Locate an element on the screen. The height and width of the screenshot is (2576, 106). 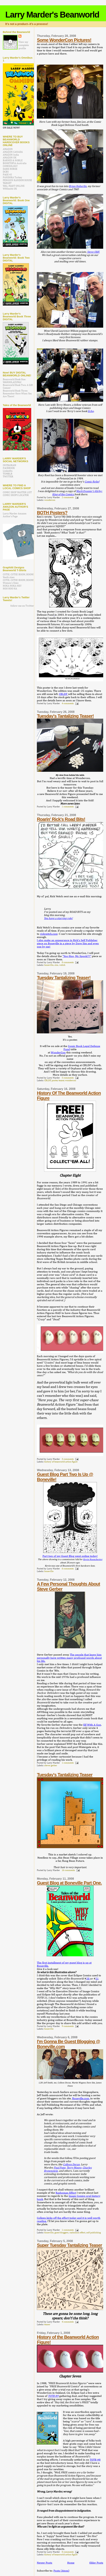
rashomon effect is located at coordinates (77, 2233).